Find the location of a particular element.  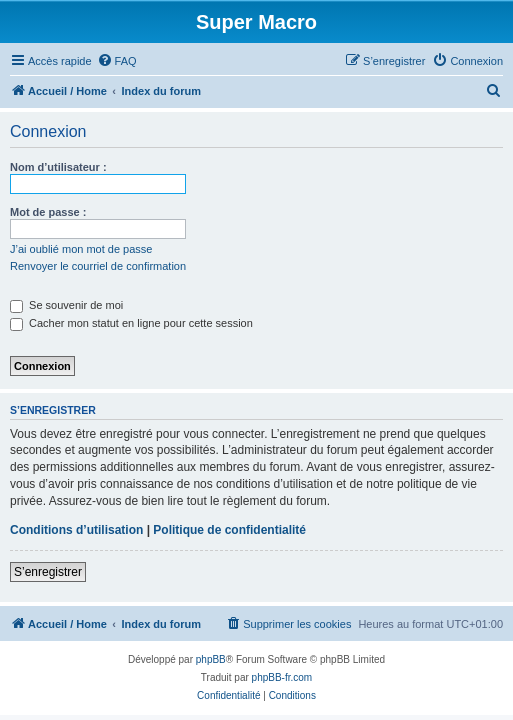

J’ai oublié mon mot de passe is located at coordinates (81, 249).